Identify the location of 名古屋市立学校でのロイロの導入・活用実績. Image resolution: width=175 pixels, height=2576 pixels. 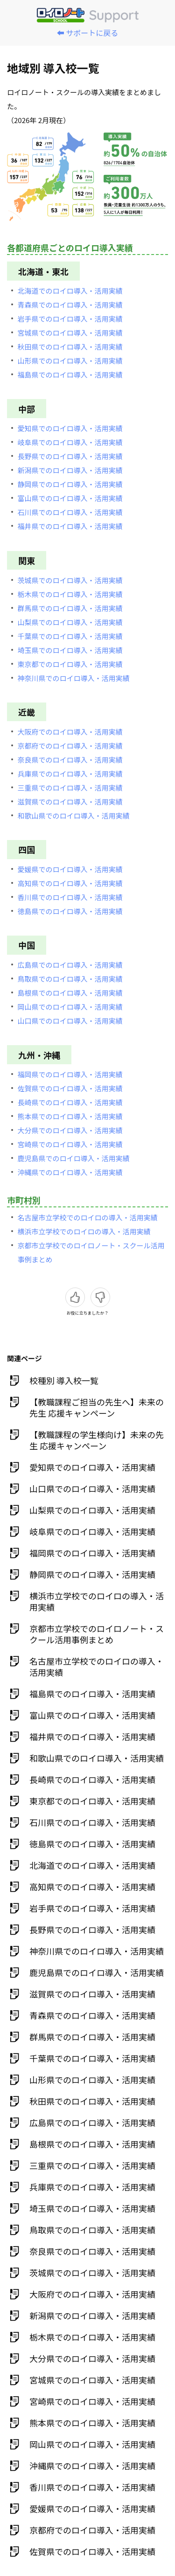
(88, 1217).